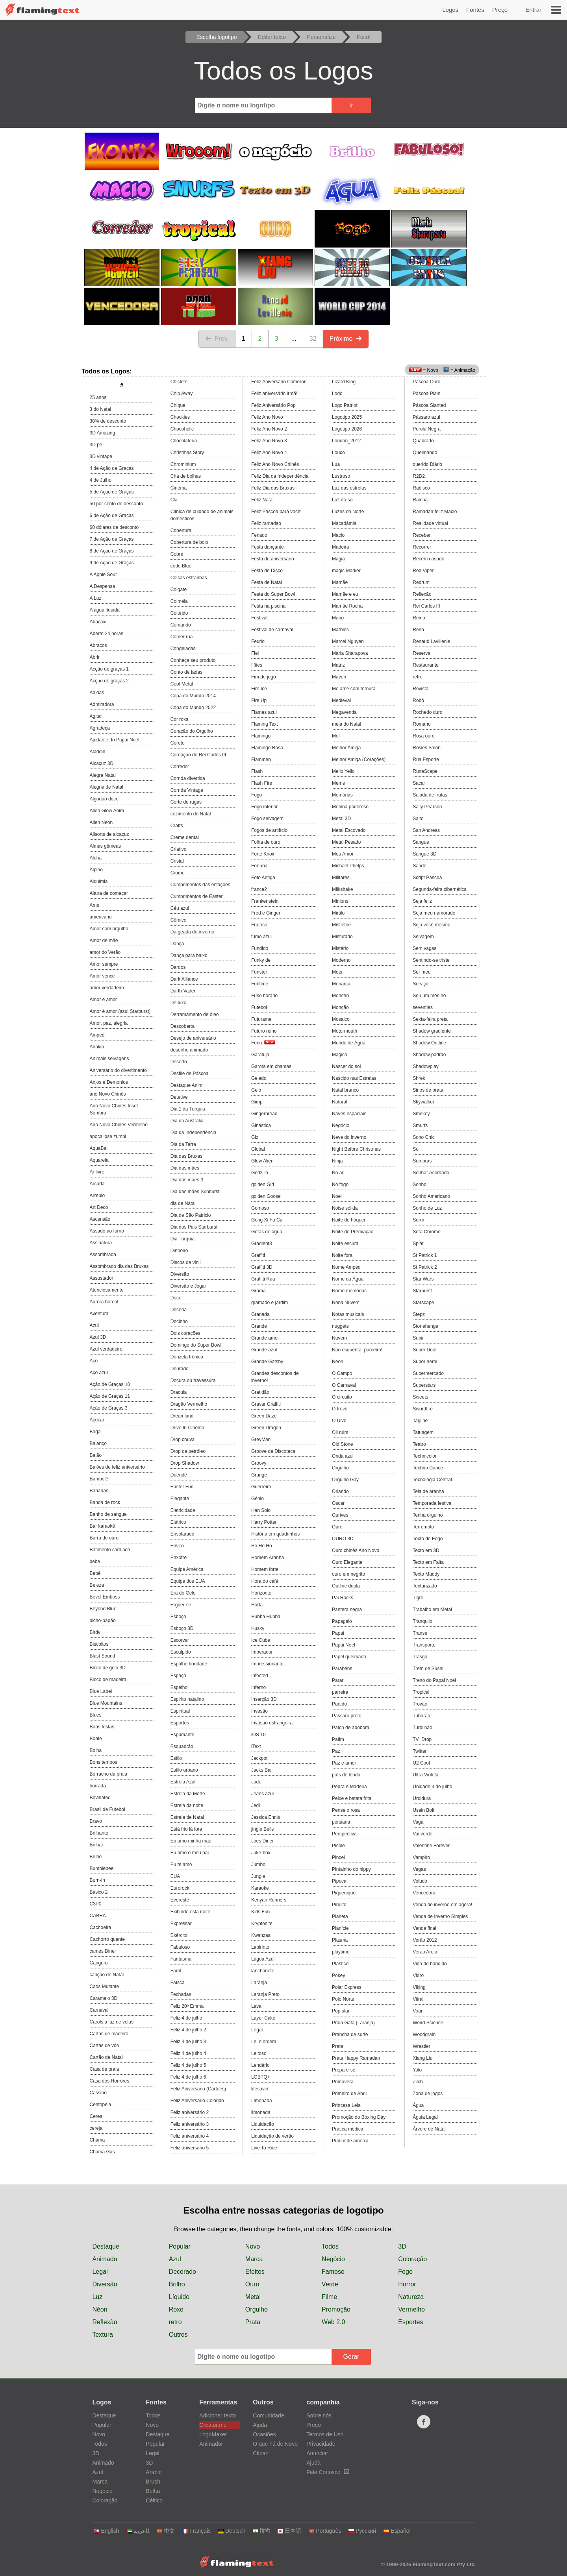  What do you see at coordinates (109, 893) in the screenshot?
I see `Altura de começar` at bounding box center [109, 893].